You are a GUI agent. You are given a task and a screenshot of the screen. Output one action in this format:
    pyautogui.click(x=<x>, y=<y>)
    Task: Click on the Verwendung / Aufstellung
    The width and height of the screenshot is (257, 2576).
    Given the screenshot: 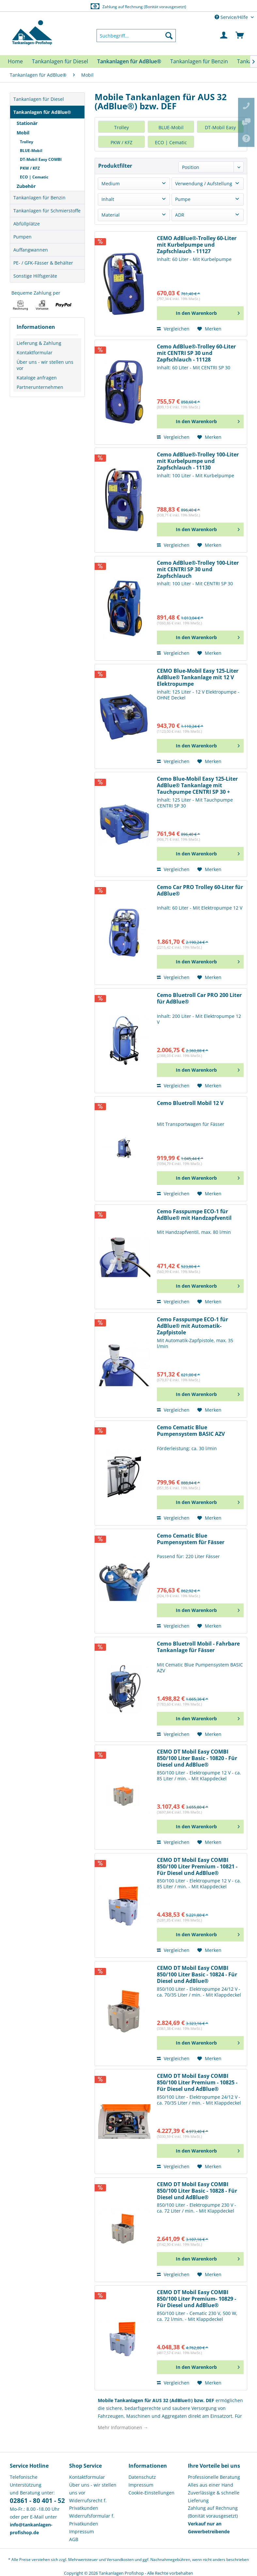 What is the action you would take?
    pyautogui.click(x=203, y=183)
    